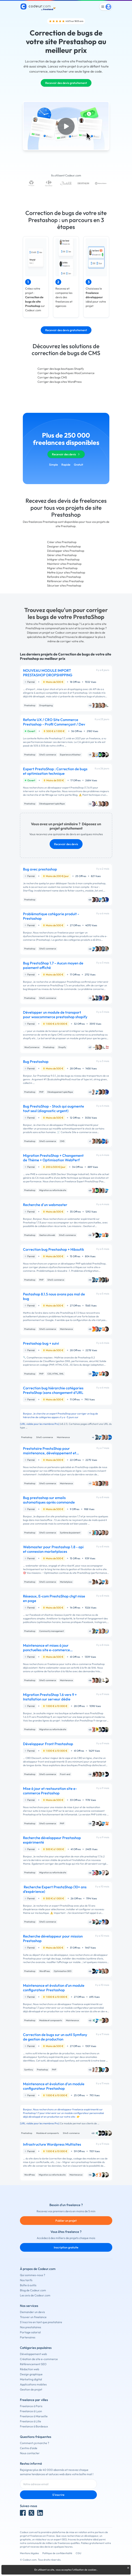 This screenshot has height=2576, width=132. What do you see at coordinates (66, 1614) in the screenshot?
I see `[Réseaux, E-com PrestaShop chgt mise en page]` at bounding box center [66, 1614].